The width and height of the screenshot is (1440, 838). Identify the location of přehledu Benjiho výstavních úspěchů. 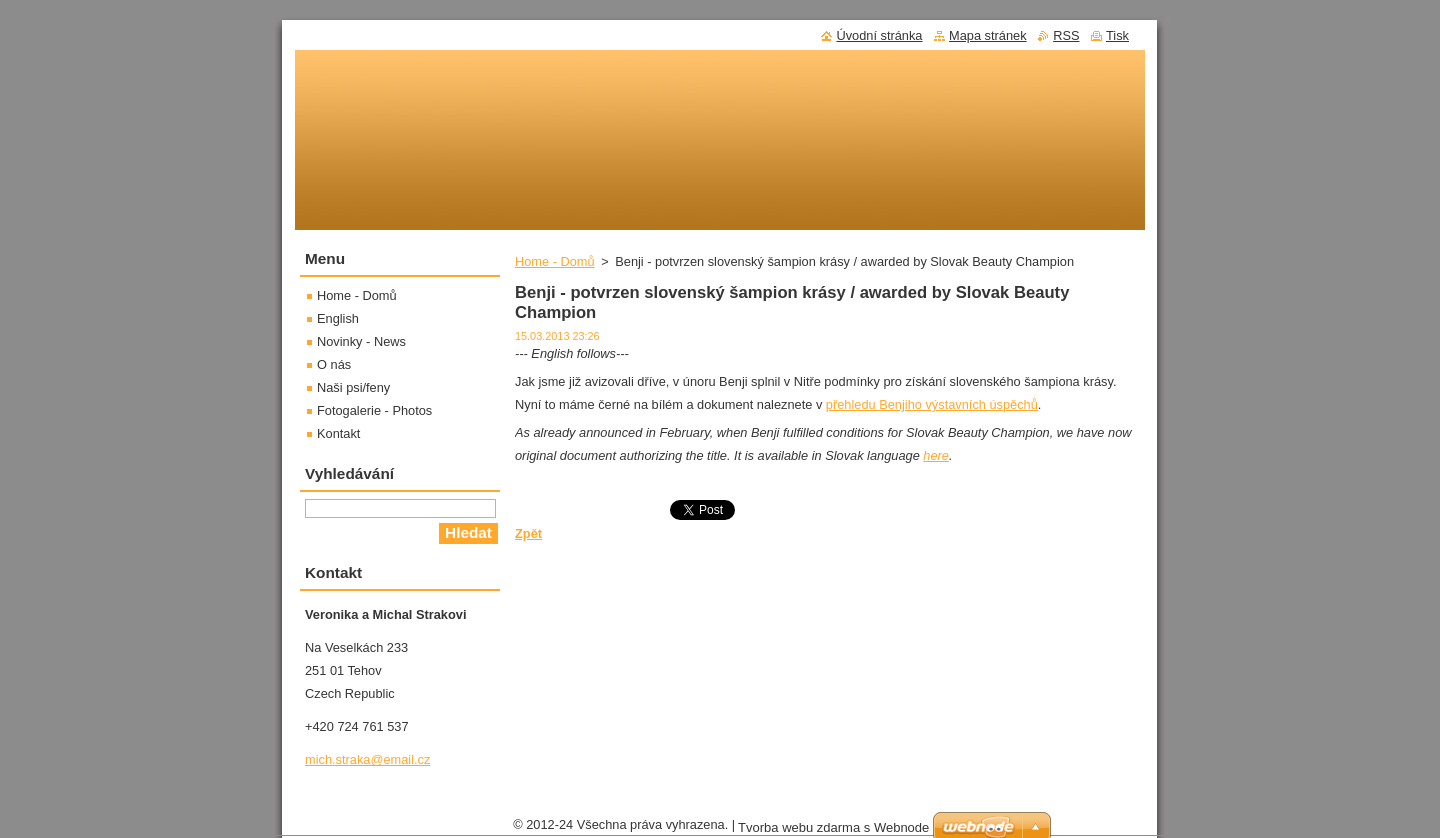
(932, 404).